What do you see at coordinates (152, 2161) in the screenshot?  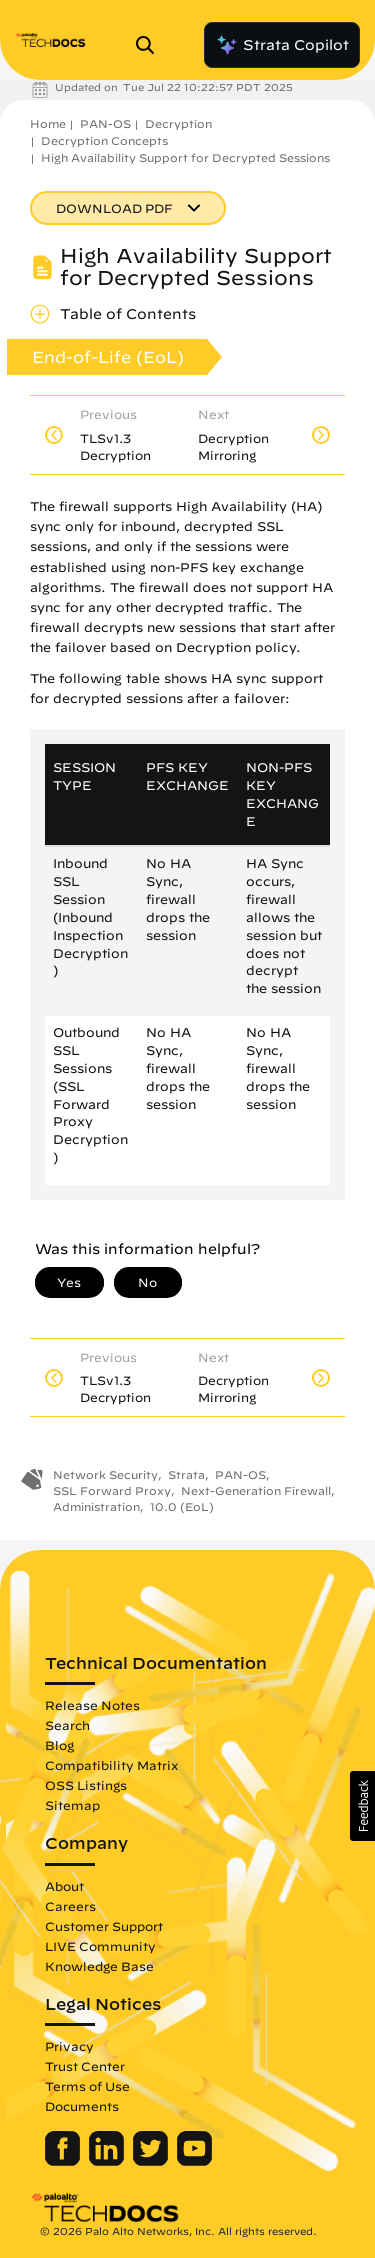 I see `[Palo Alto Networks Twitter]` at bounding box center [152, 2161].